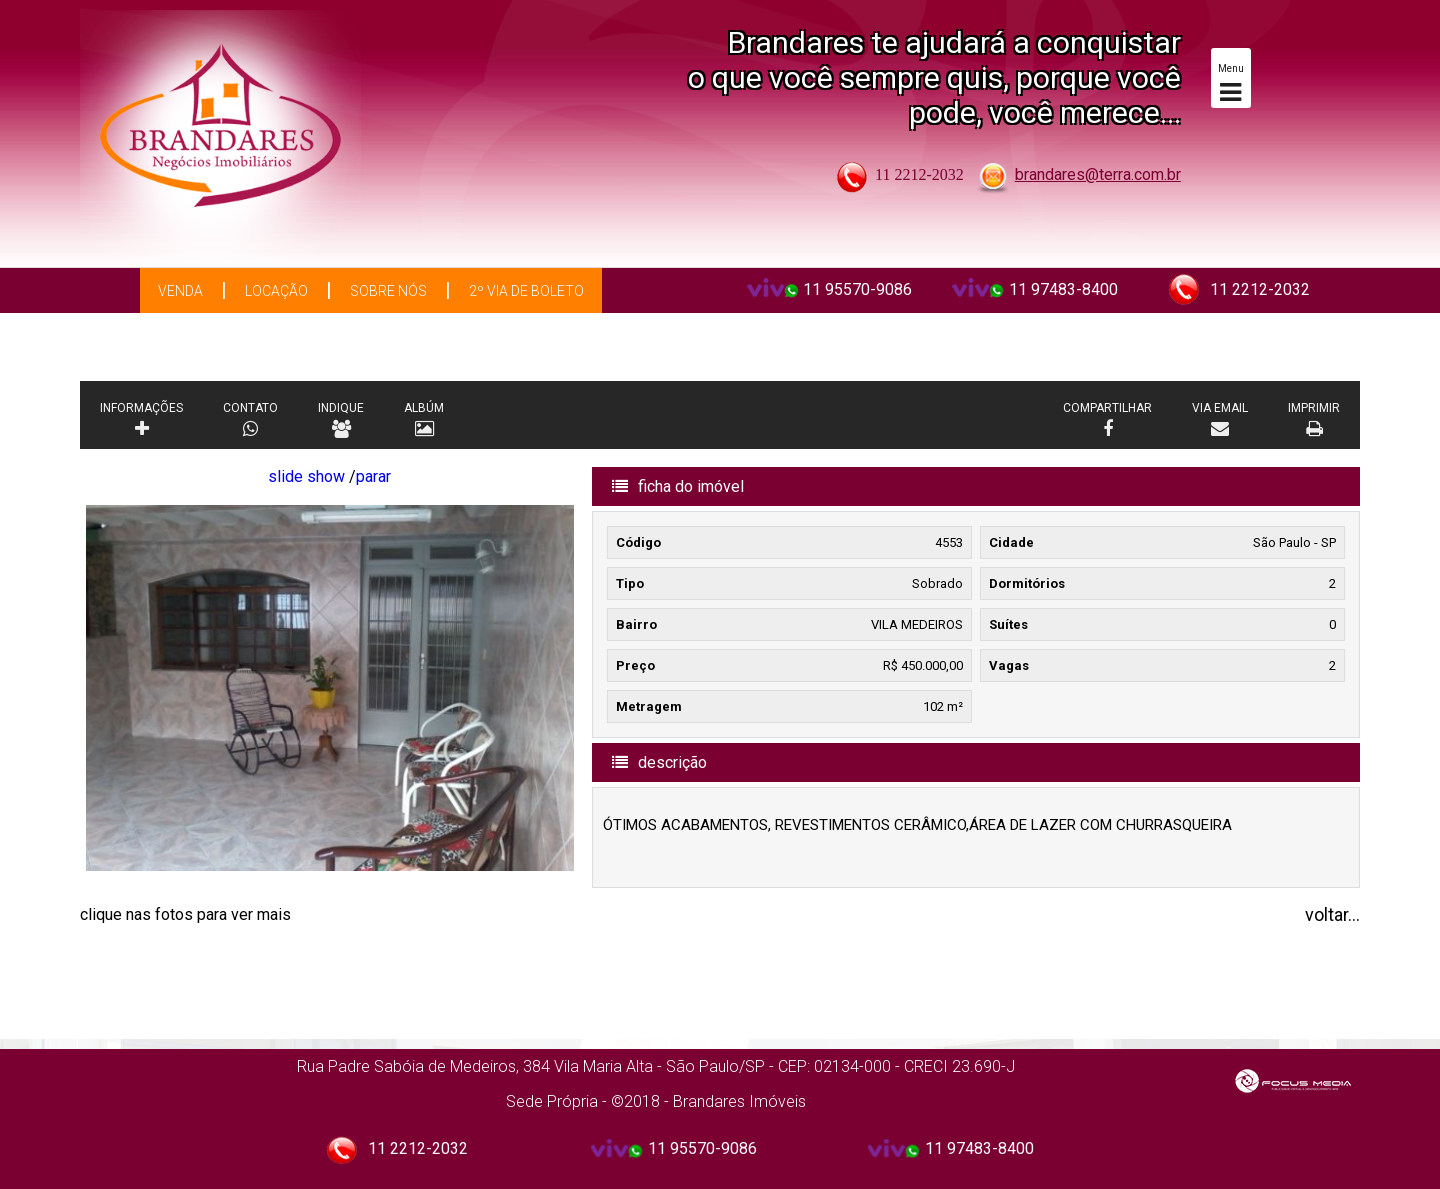  Describe the element at coordinates (306, 476) in the screenshot. I see `slide show` at that location.